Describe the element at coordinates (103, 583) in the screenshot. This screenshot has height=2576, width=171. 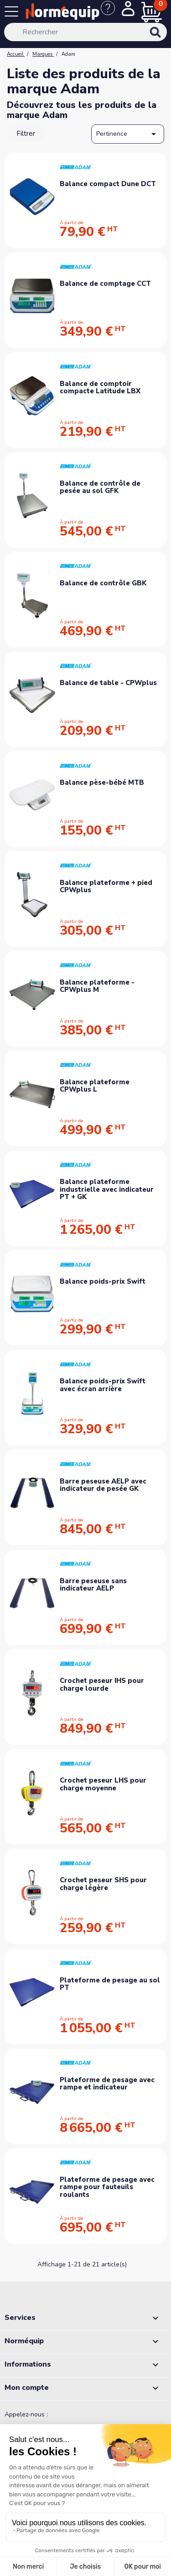
I see `Balance de contrôle GBK` at that location.